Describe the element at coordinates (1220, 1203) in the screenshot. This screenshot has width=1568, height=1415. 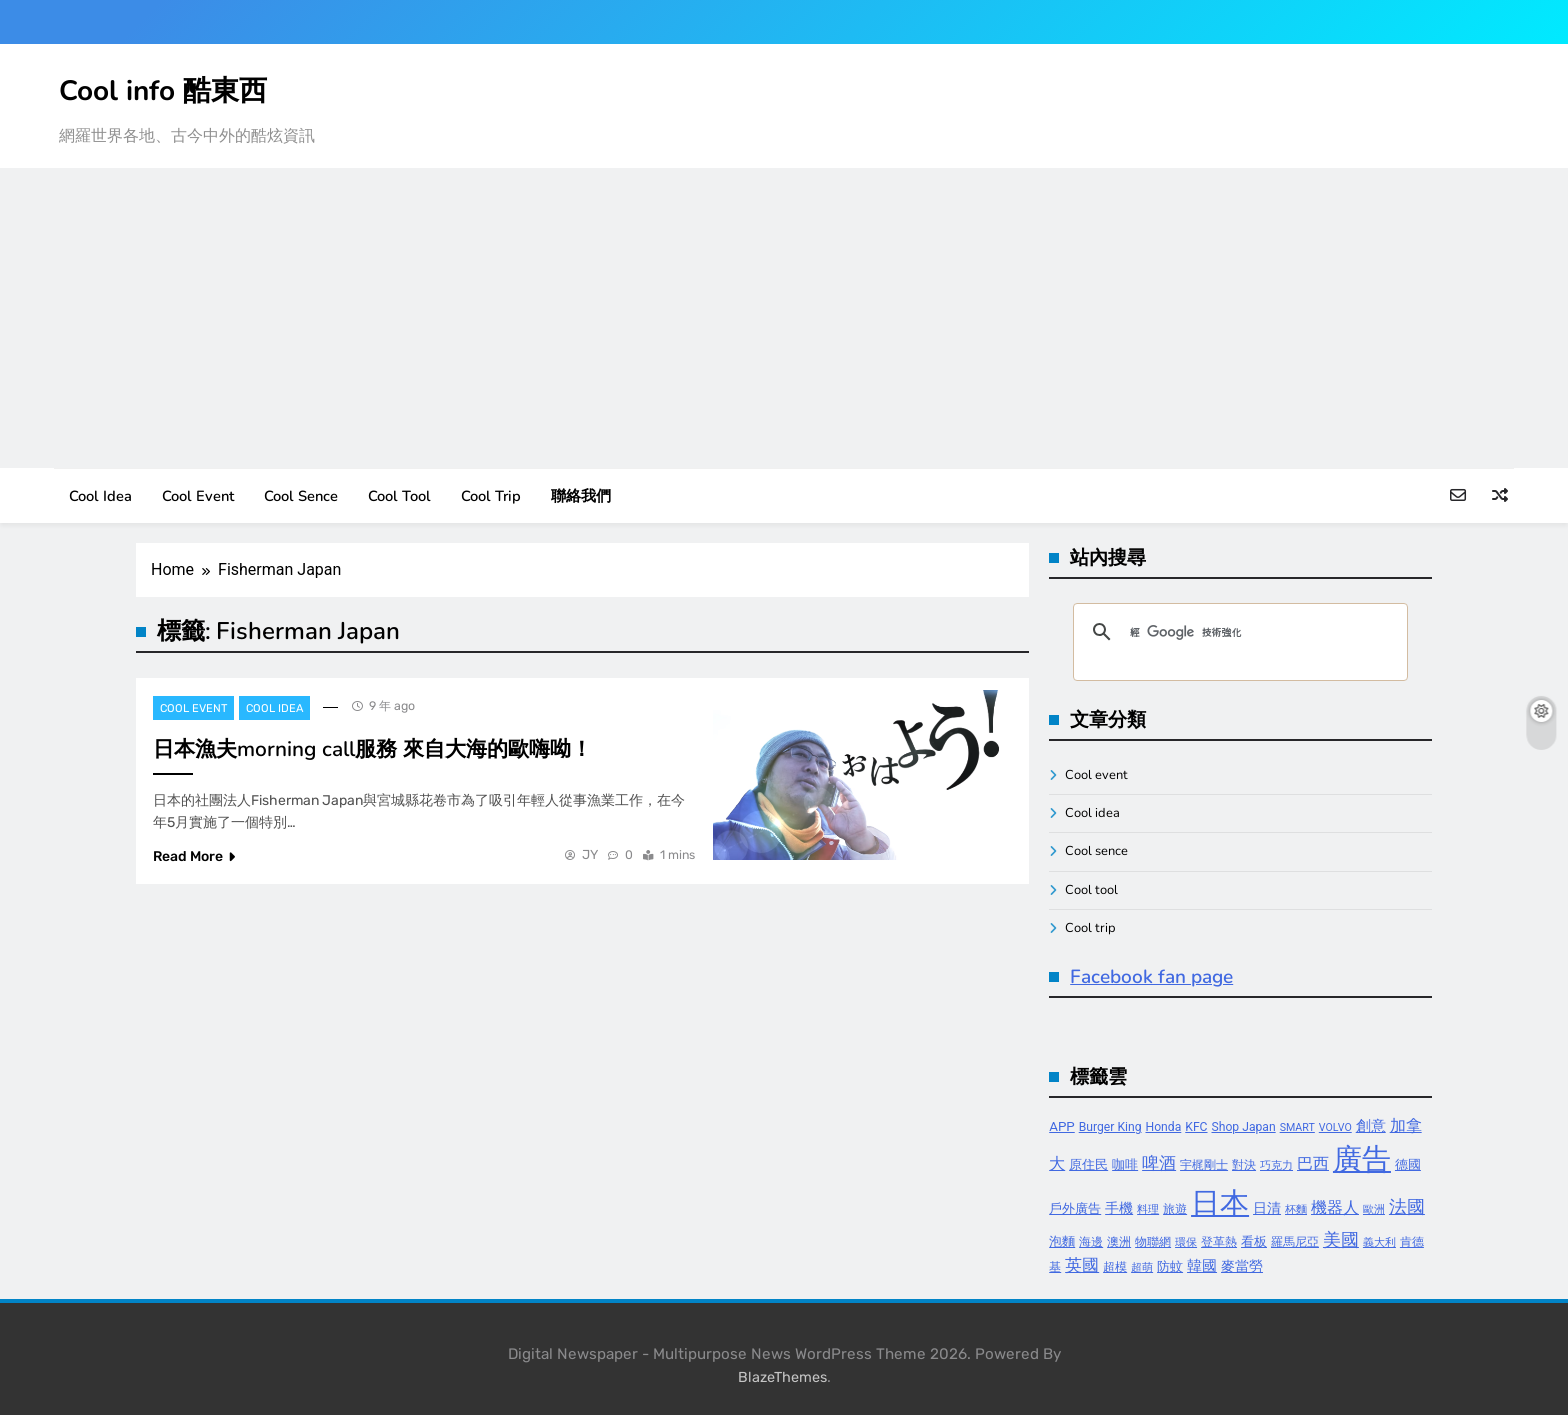
I see `日本 [日本 (65 個項目)]` at that location.